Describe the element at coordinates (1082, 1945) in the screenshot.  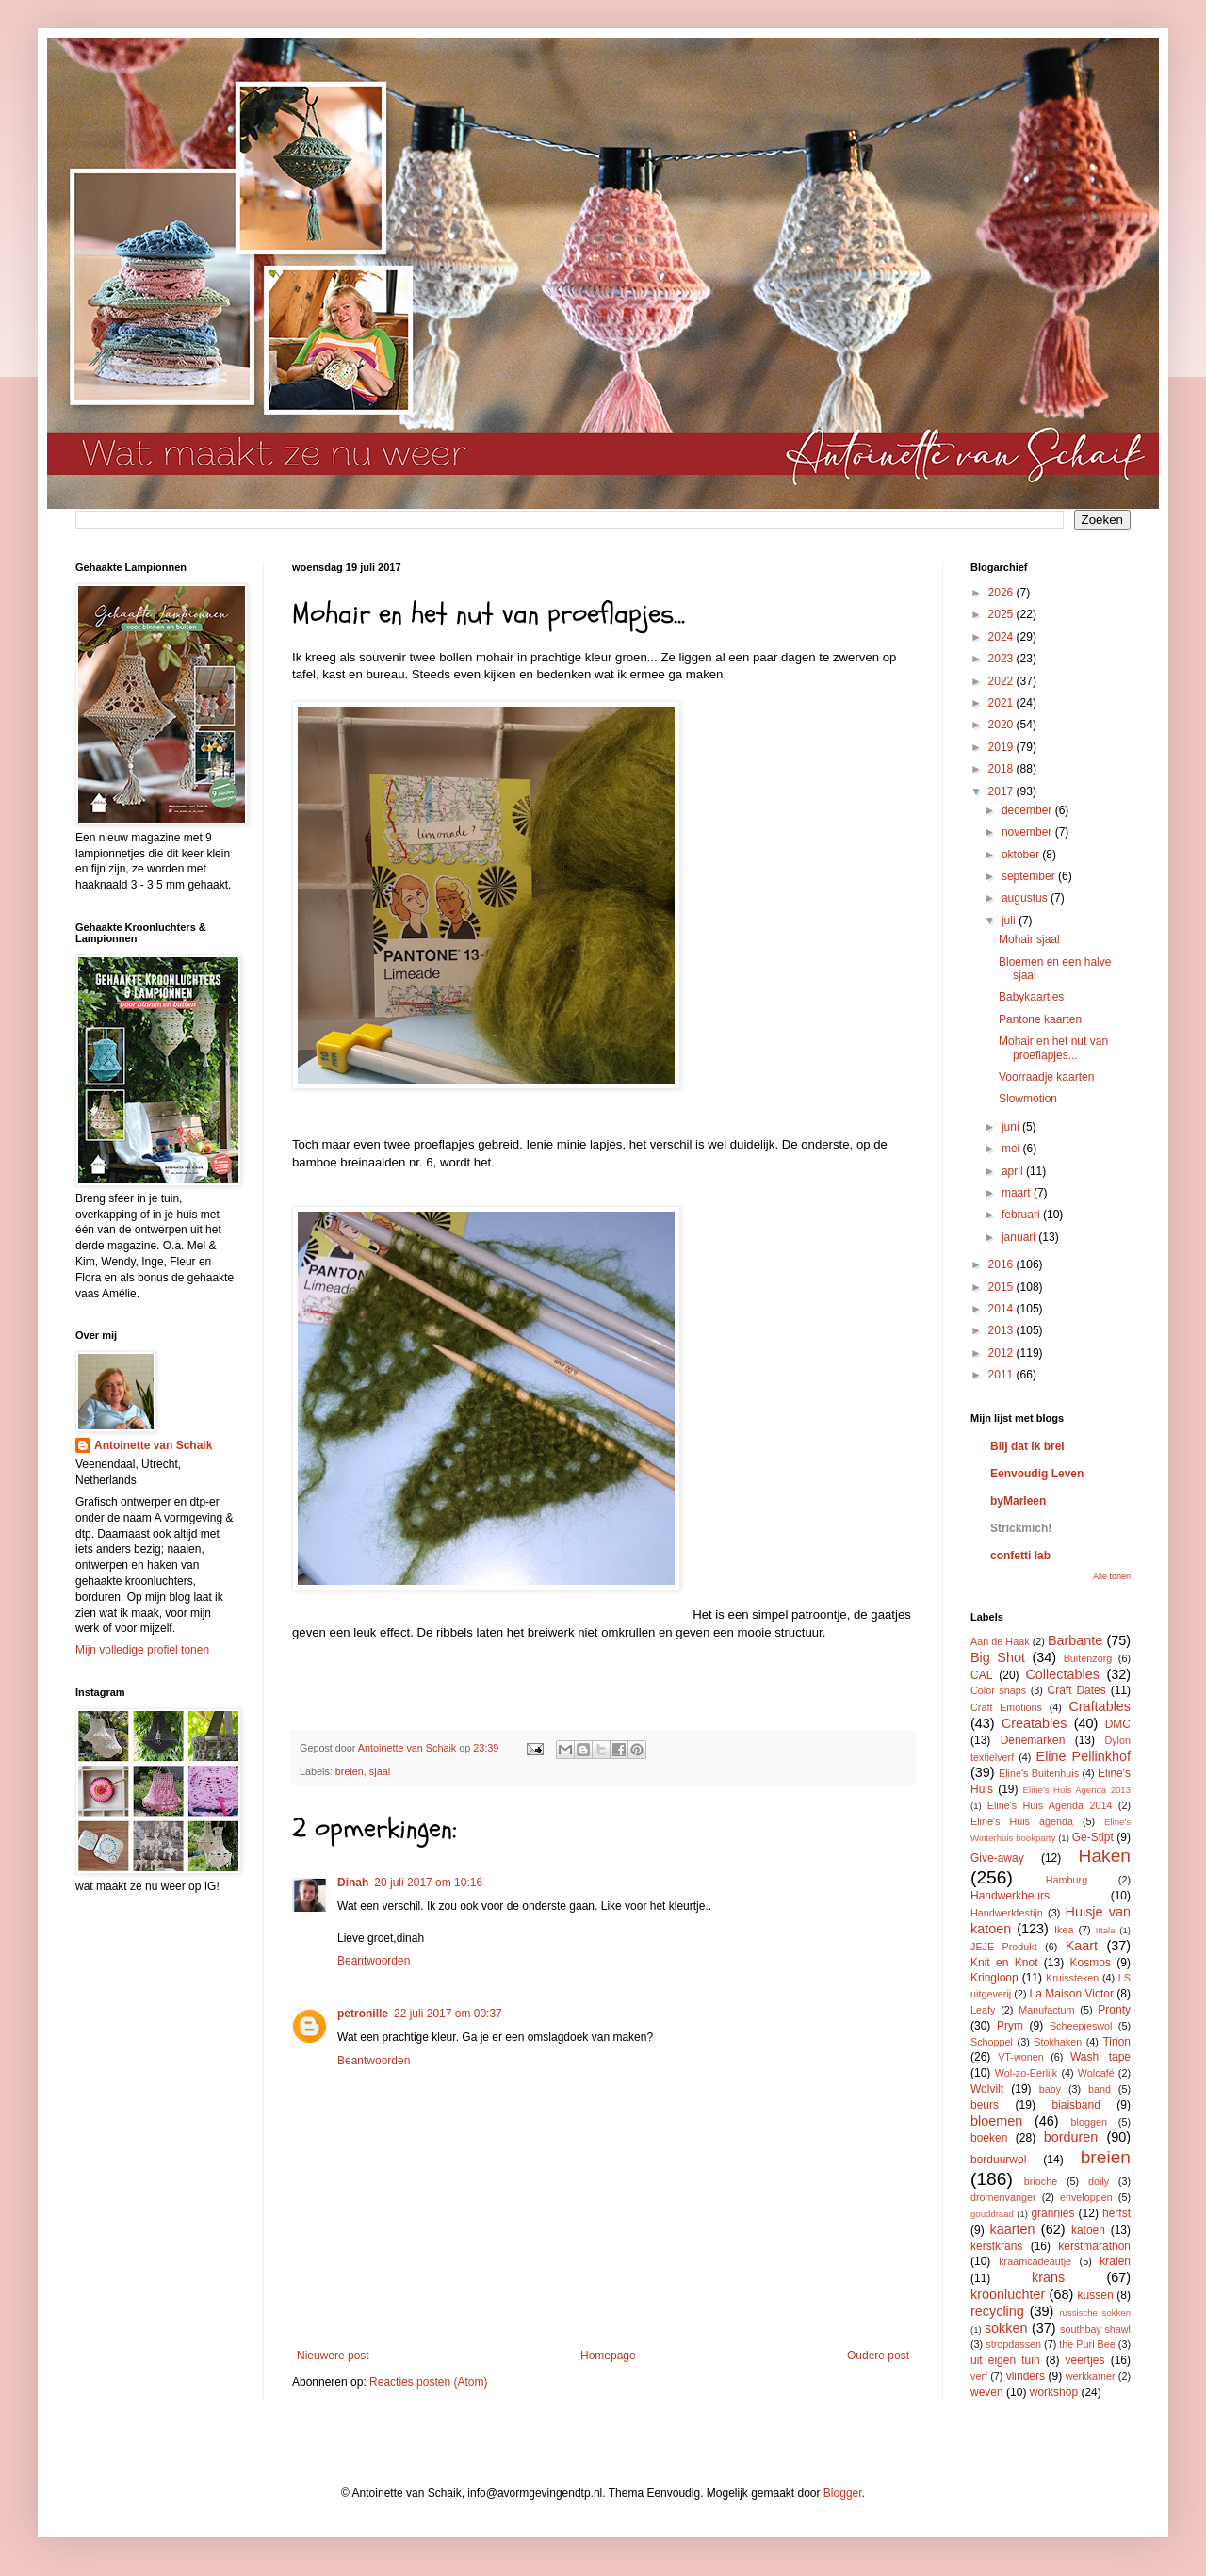
I see `Kaart` at that location.